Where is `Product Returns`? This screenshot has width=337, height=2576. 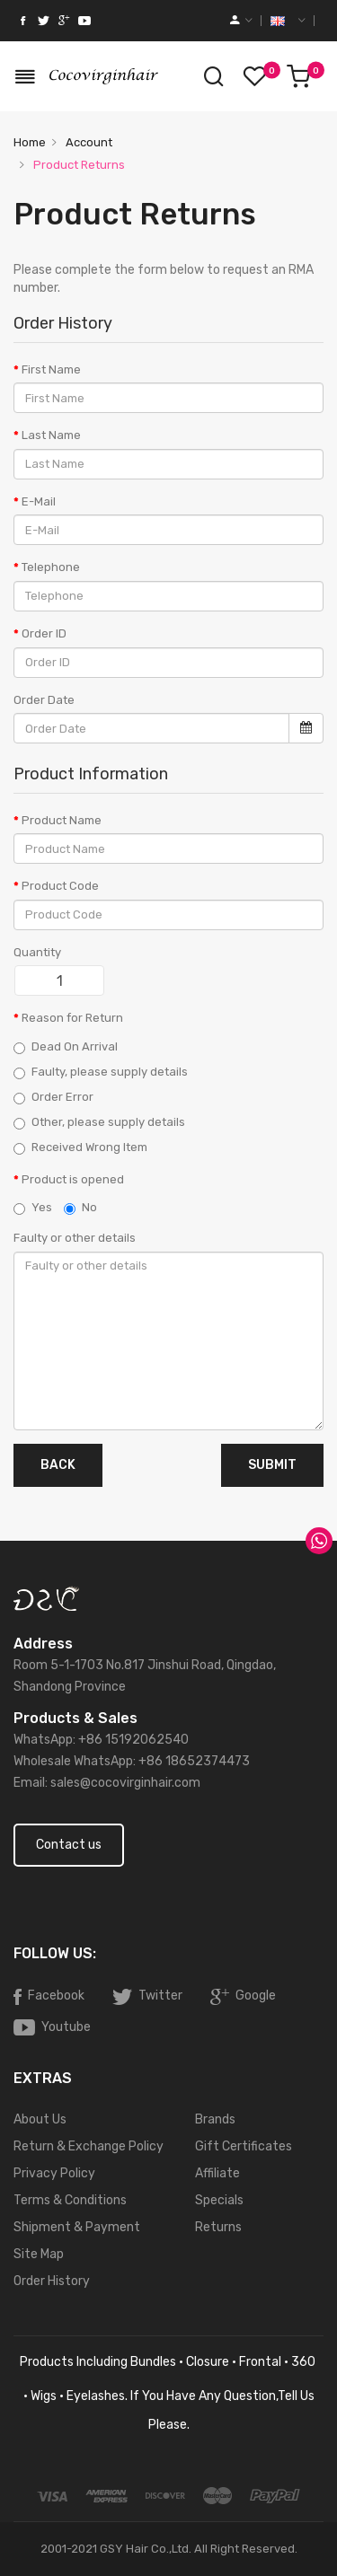 Product Returns is located at coordinates (78, 164).